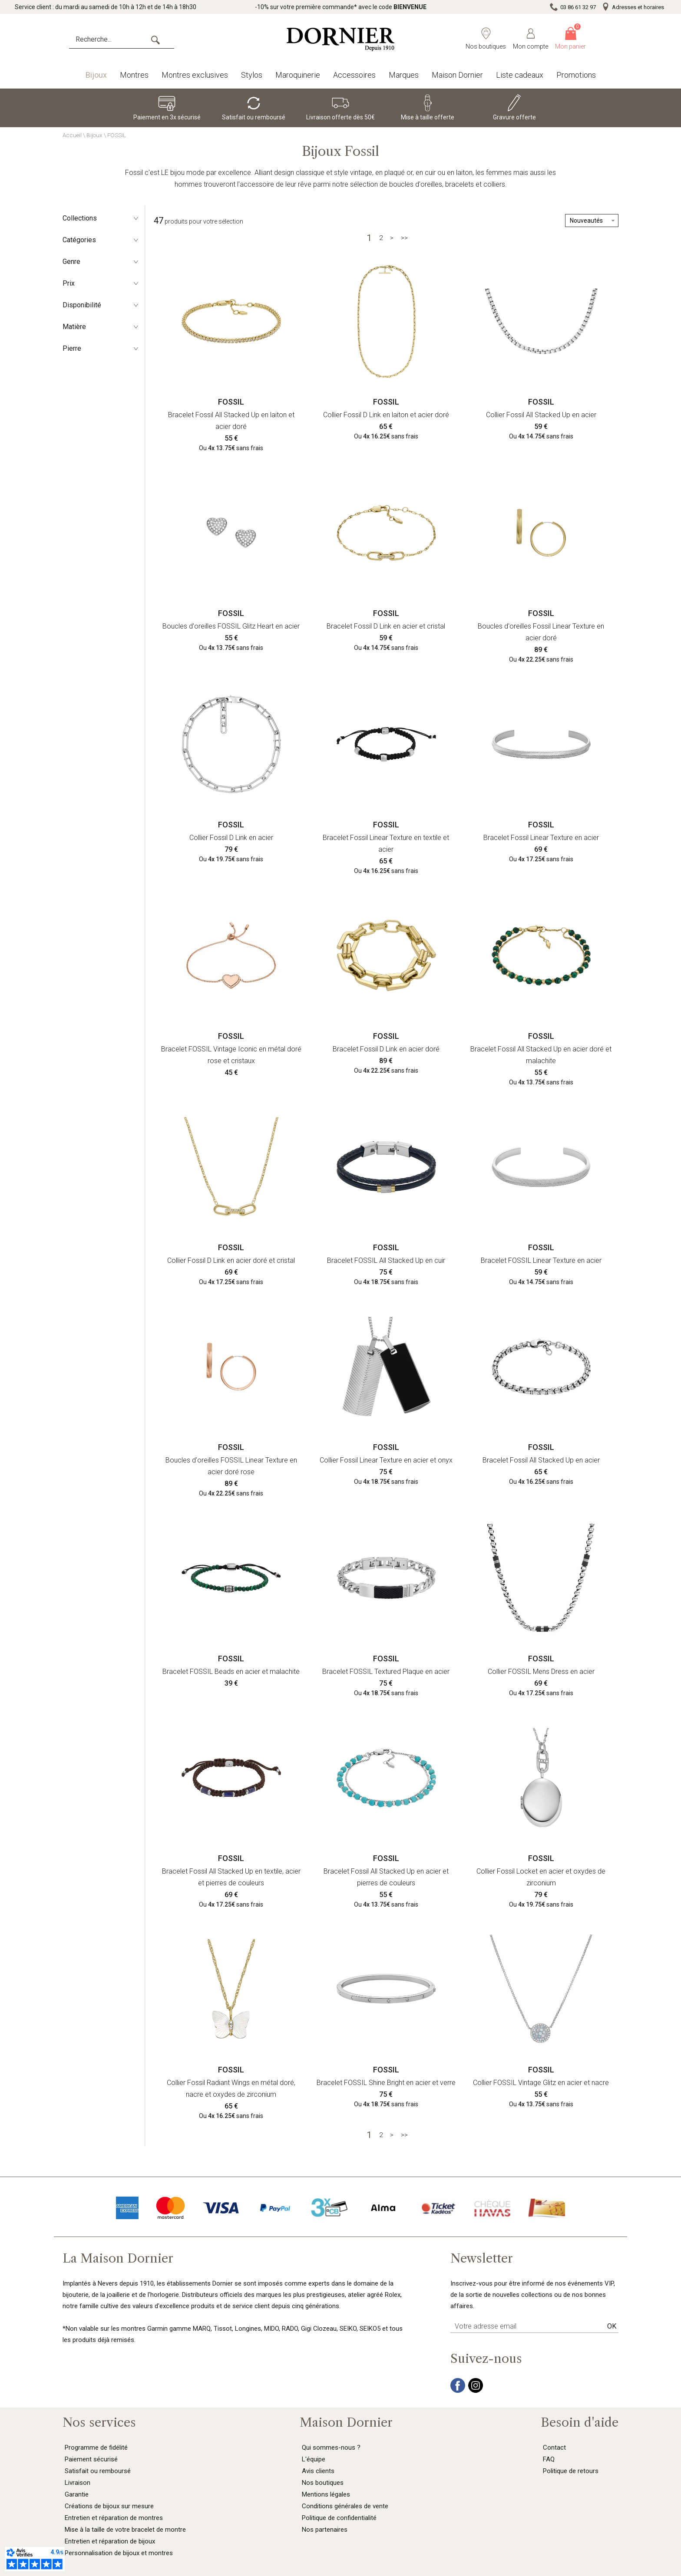 This screenshot has height=2576, width=681. What do you see at coordinates (96, 2447) in the screenshot?
I see `Programme de fidélité` at bounding box center [96, 2447].